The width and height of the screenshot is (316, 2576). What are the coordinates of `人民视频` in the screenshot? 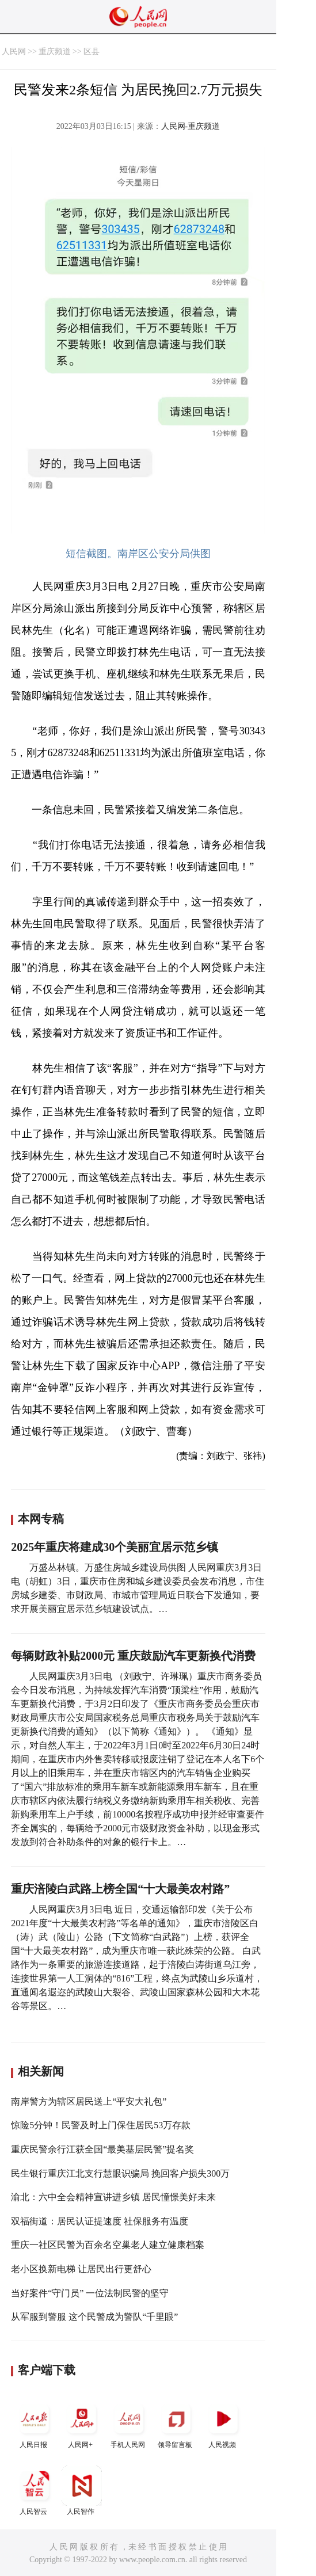 It's located at (223, 2424).